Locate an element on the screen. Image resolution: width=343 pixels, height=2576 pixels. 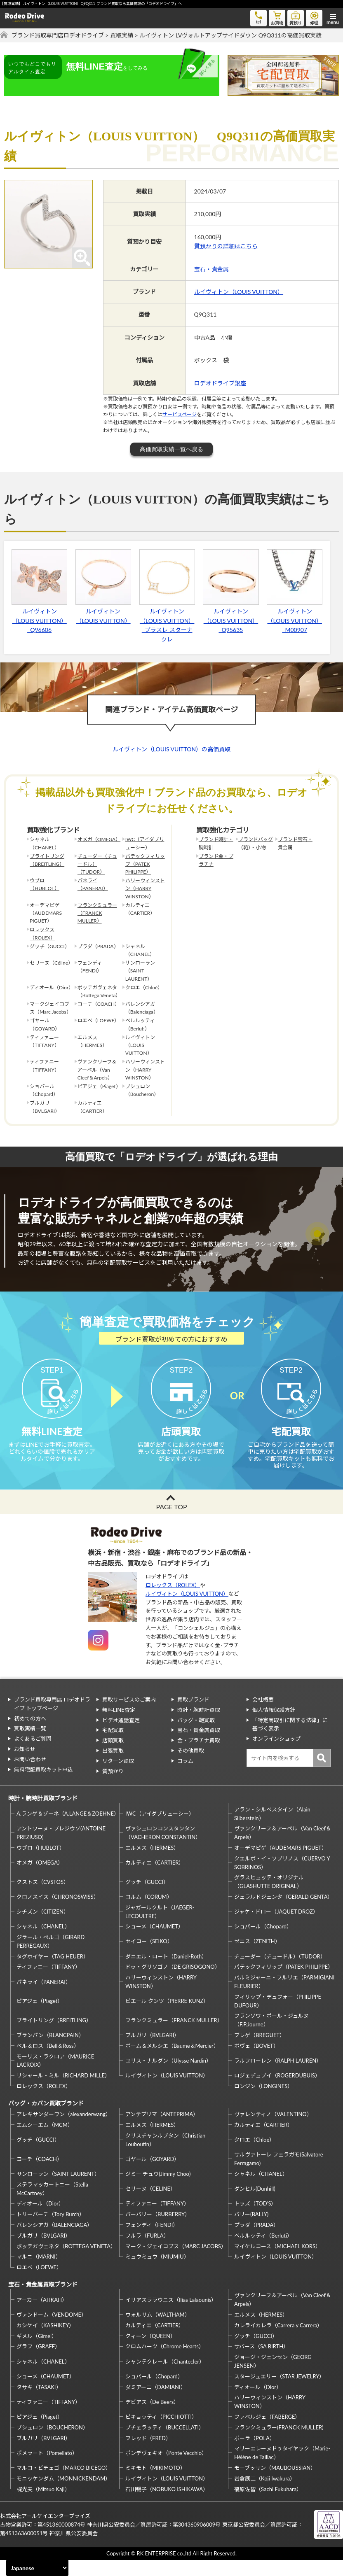
アレキサンダーワン（alexanderwang） is located at coordinates (63, 2130).